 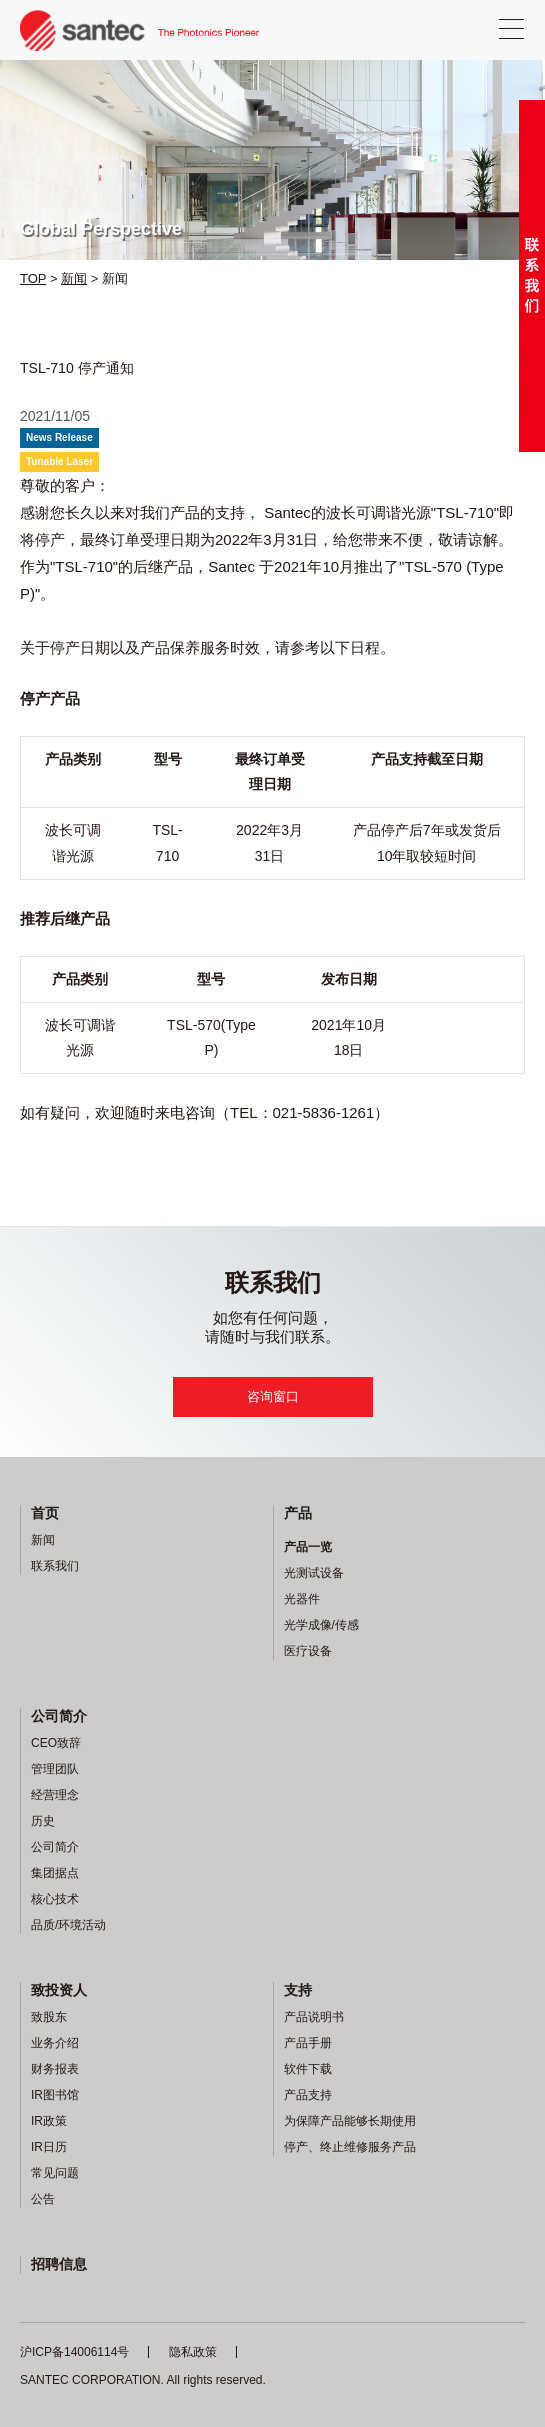 I want to click on 历史, so click(x=43, y=1821).